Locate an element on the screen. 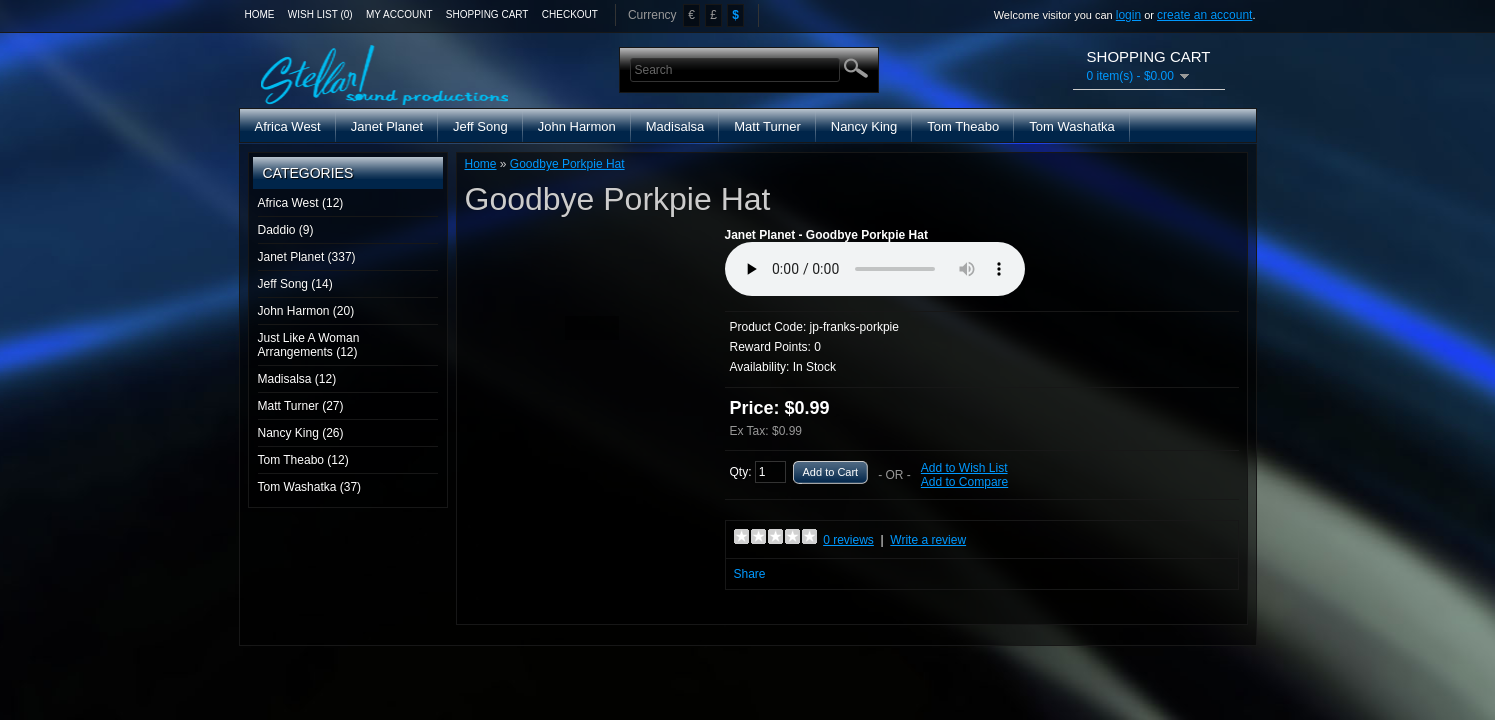 This screenshot has height=720, width=1495. My Account is located at coordinates (399, 14).